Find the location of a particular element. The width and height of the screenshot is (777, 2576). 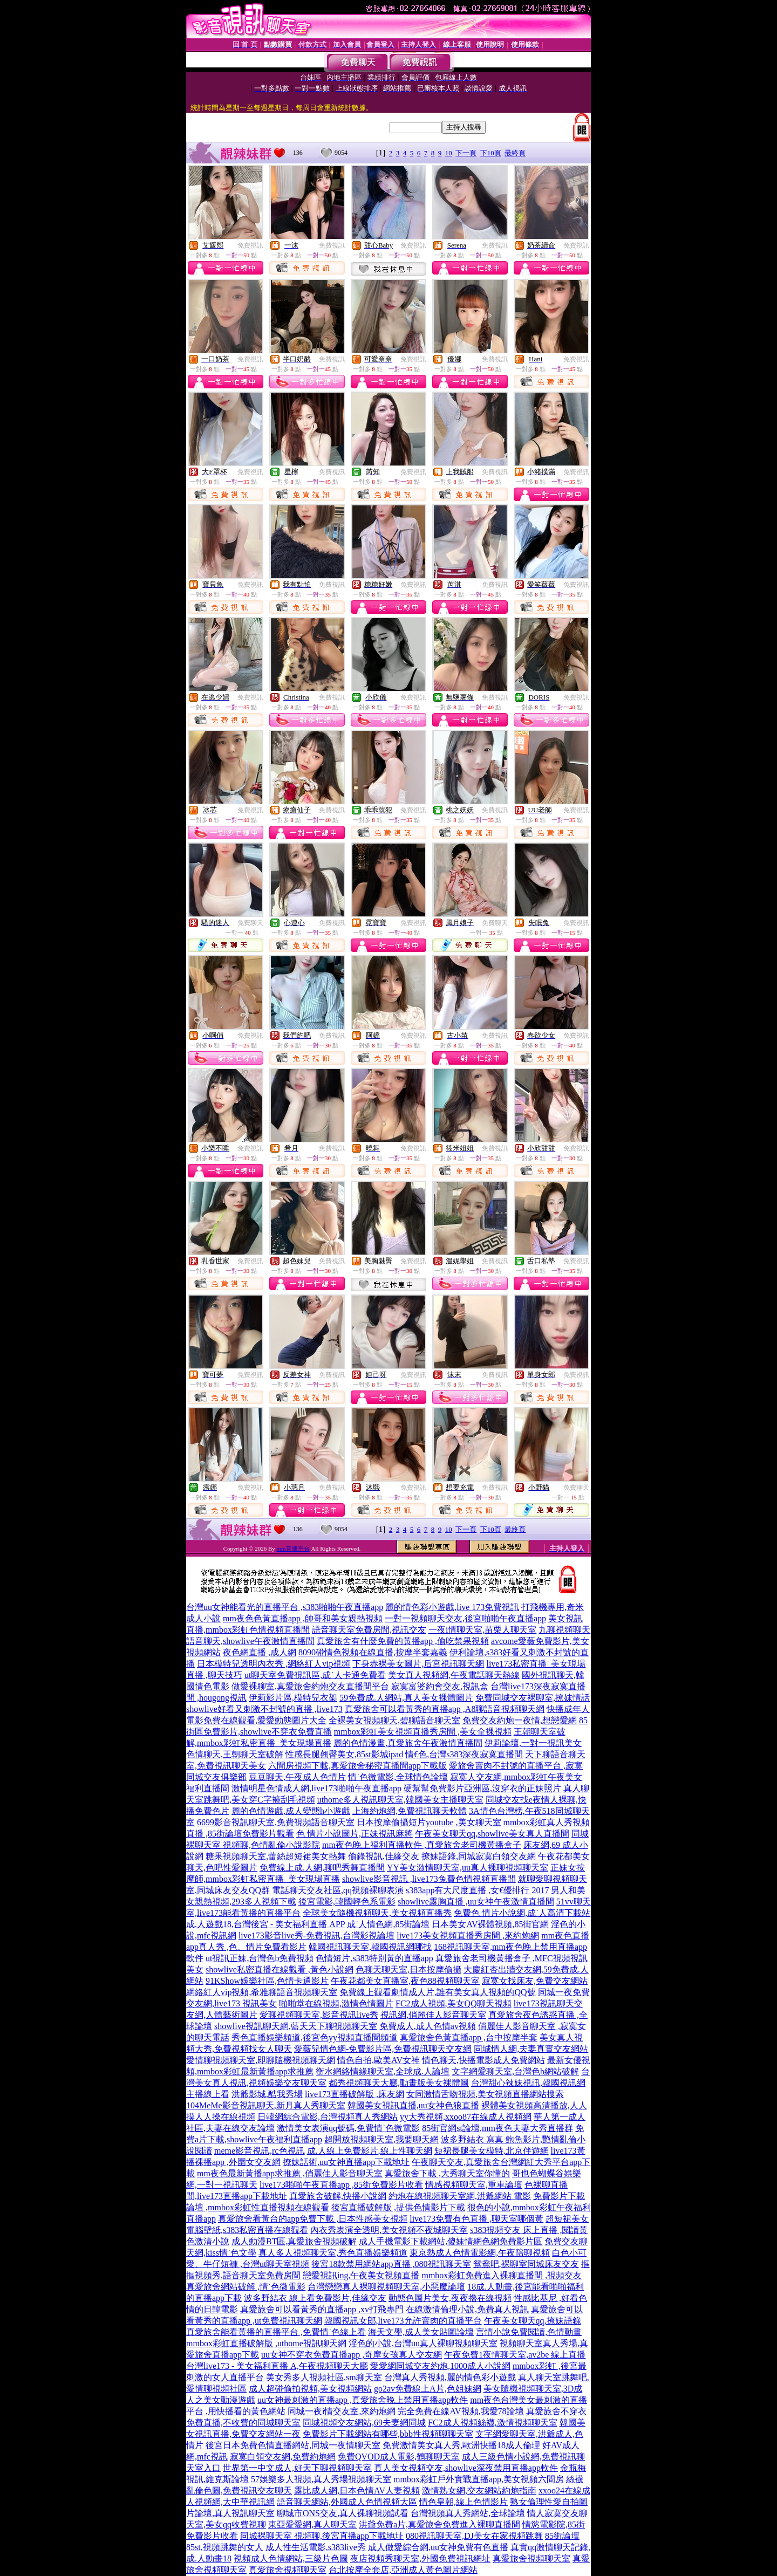

寂寞女找床友,免費交友網站 is located at coordinates (535, 1980).